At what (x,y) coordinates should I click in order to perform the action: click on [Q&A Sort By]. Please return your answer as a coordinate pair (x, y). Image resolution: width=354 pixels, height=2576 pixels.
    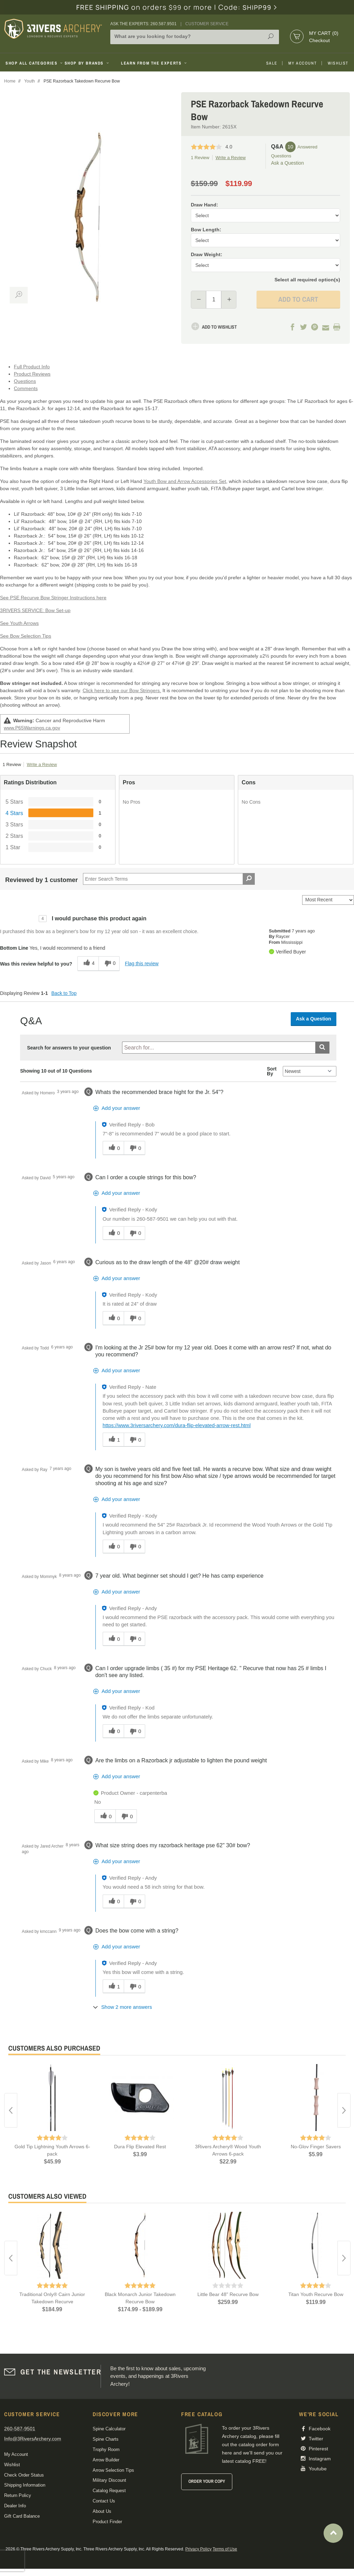
    Looking at the image, I should click on (309, 1071).